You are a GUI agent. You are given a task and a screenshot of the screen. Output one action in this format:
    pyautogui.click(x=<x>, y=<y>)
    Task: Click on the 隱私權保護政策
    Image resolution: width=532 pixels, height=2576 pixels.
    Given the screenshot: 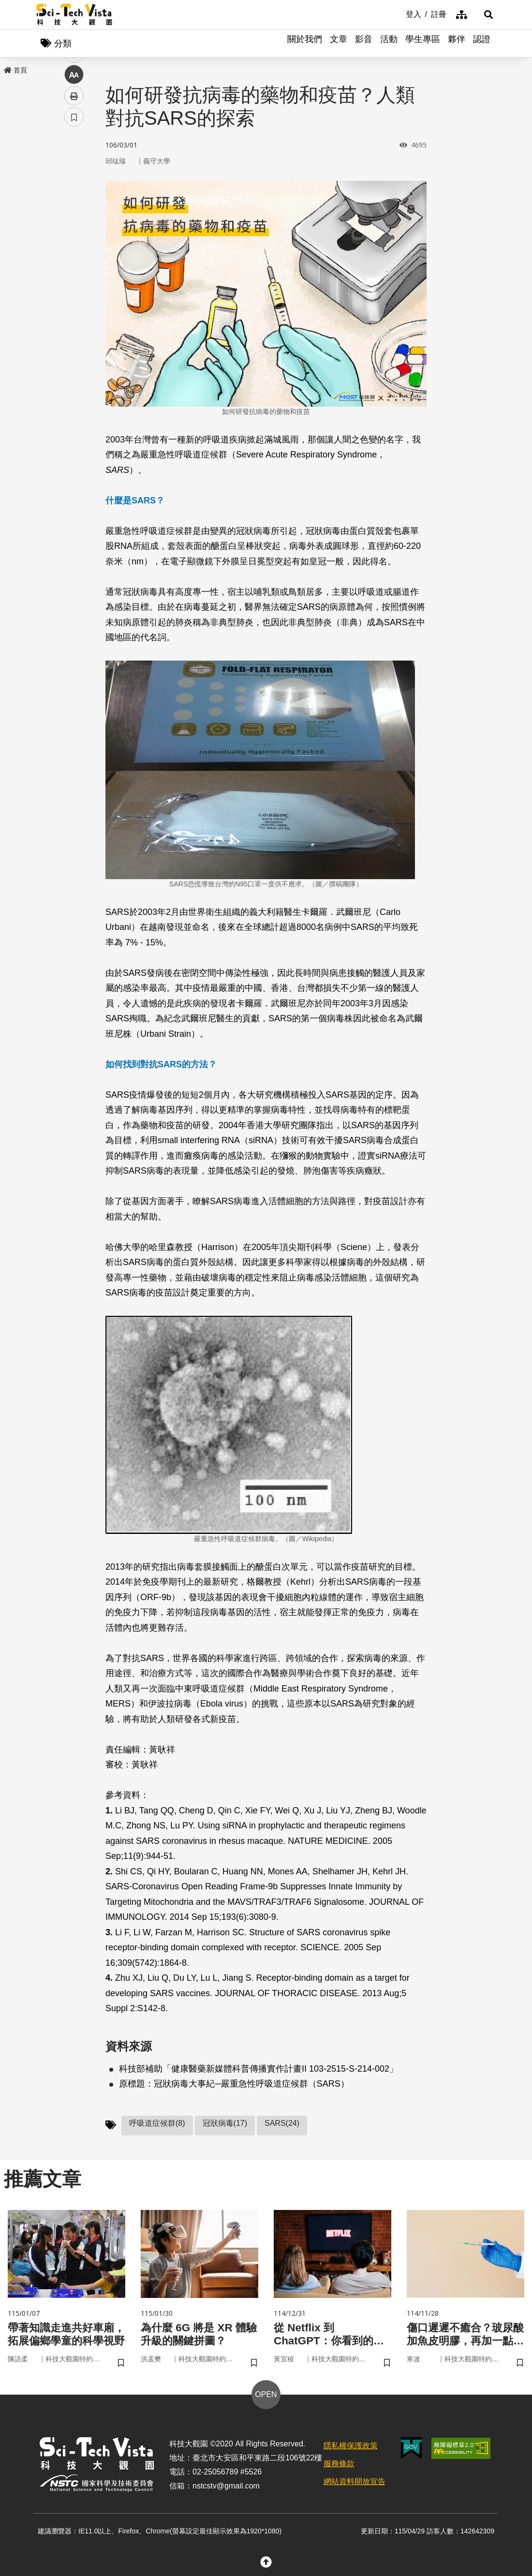 What is the action you would take?
    pyautogui.click(x=351, y=2448)
    